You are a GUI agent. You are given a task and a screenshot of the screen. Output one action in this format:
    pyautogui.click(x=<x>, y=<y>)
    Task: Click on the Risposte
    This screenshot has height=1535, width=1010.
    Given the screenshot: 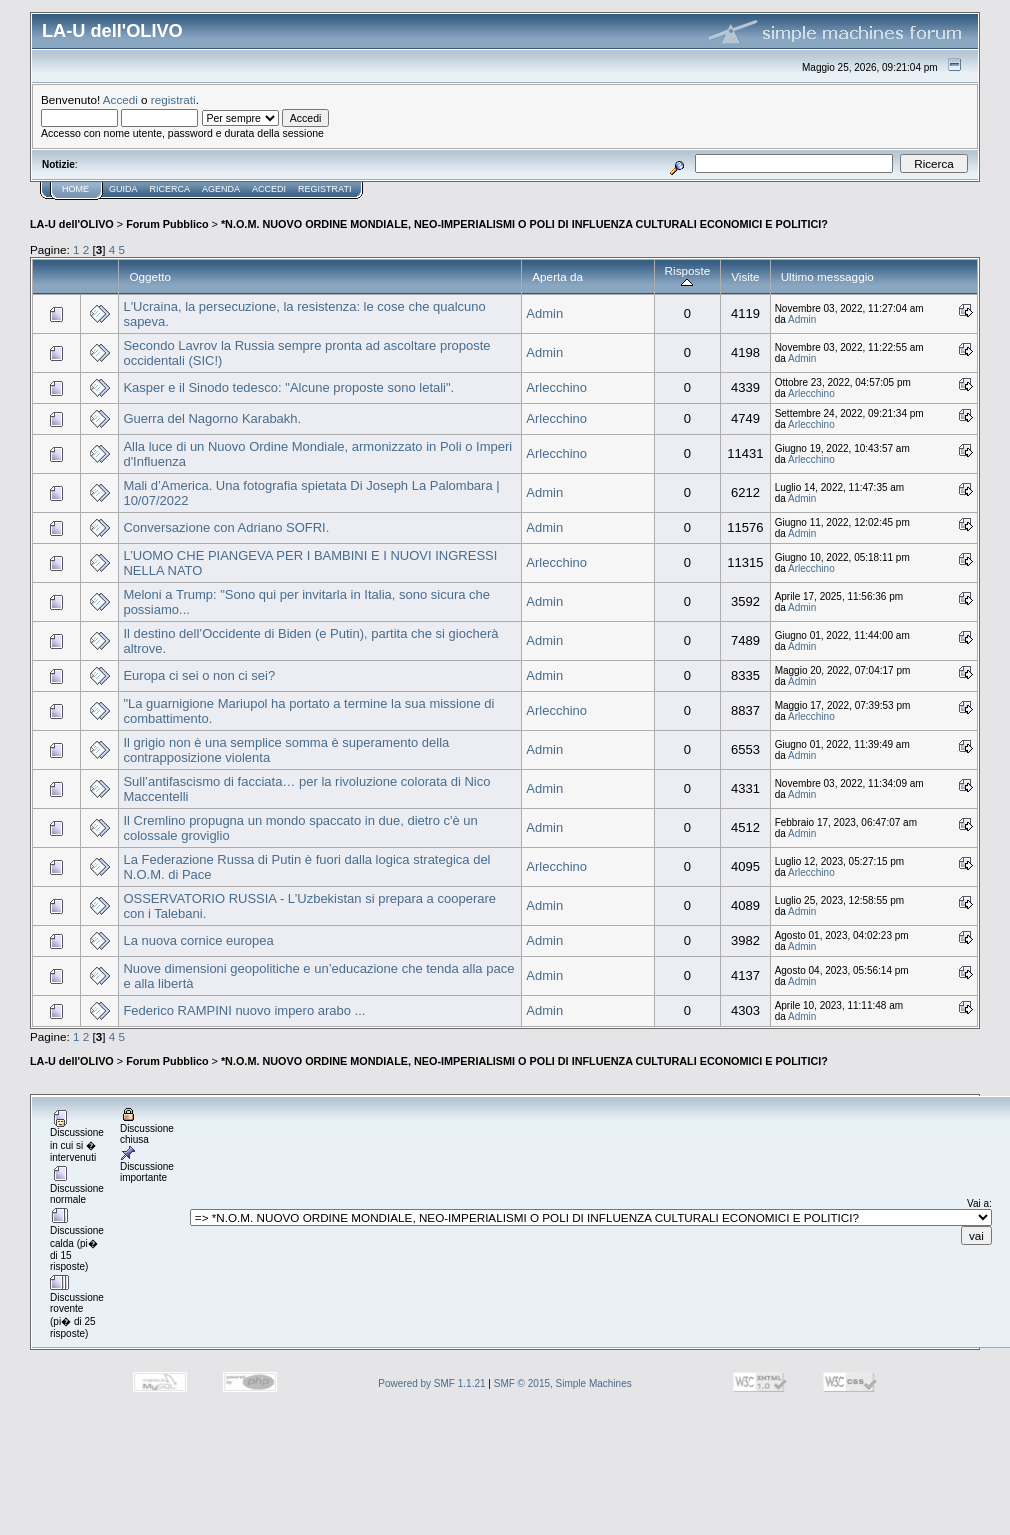 What is the action you would take?
    pyautogui.click(x=688, y=276)
    